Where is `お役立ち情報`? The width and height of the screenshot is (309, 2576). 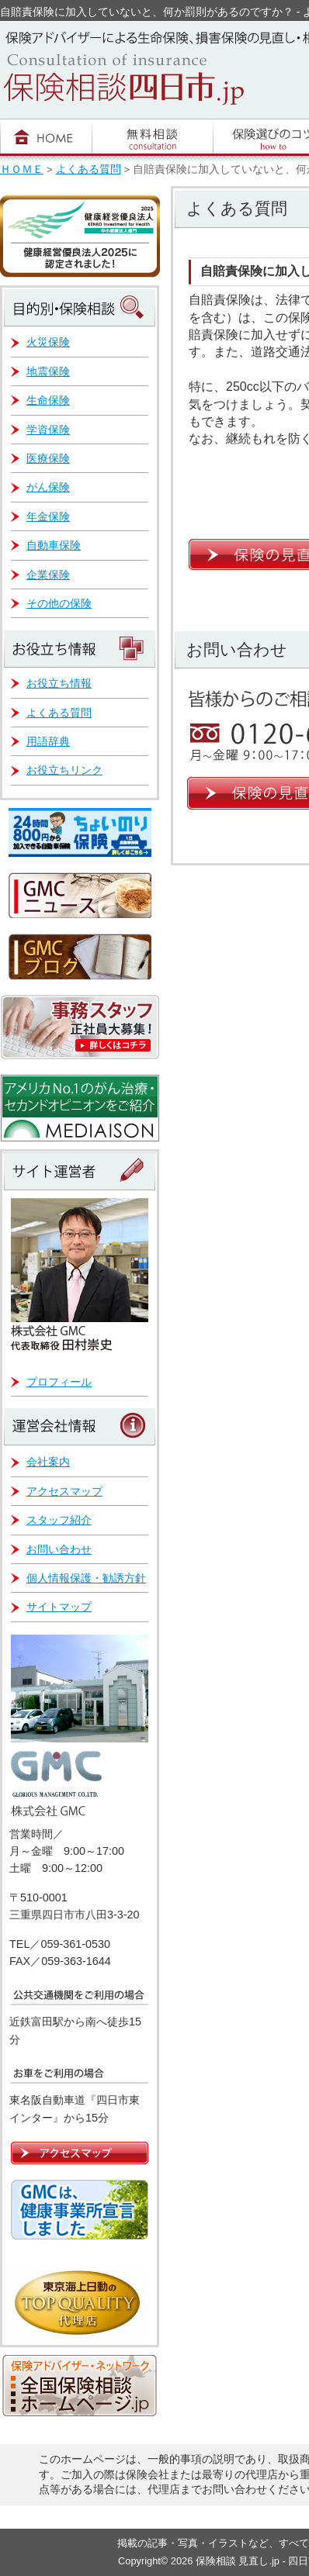 お役立ち情報 is located at coordinates (59, 683).